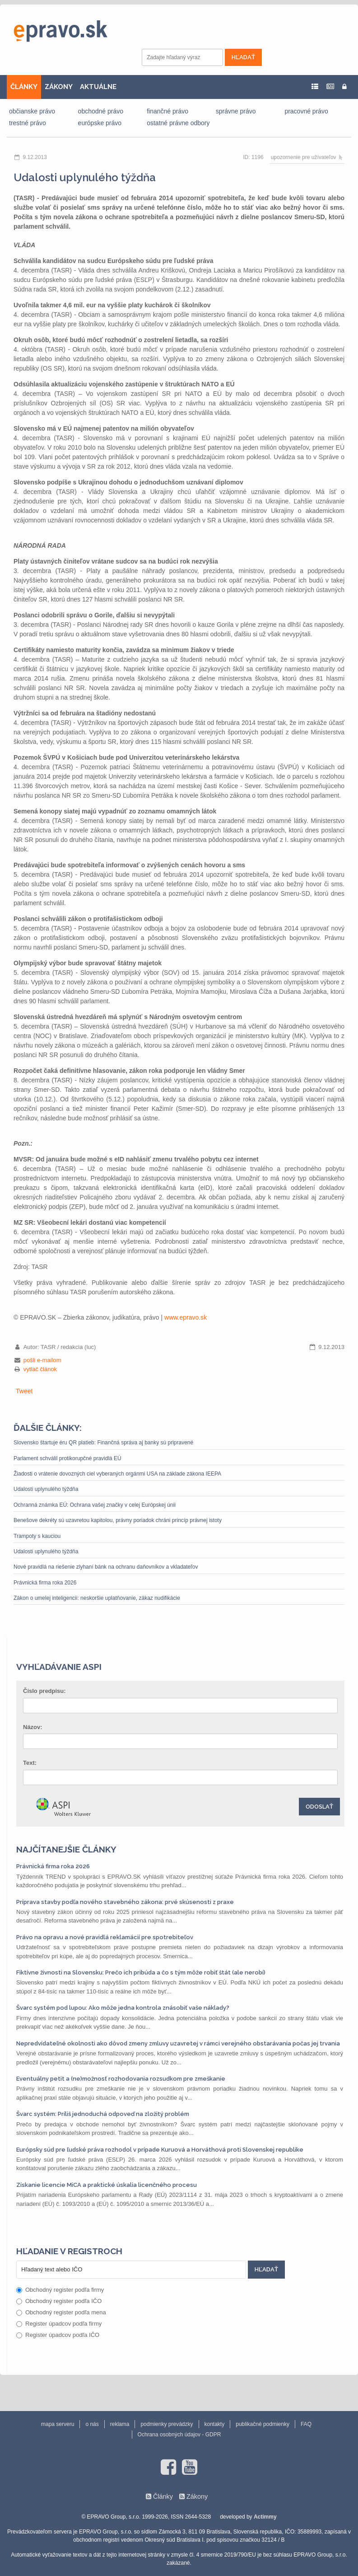 Image resolution: width=358 pixels, height=2576 pixels. What do you see at coordinates (59, 2323) in the screenshot?
I see `Register úpadcov podľa firmy` at bounding box center [59, 2323].